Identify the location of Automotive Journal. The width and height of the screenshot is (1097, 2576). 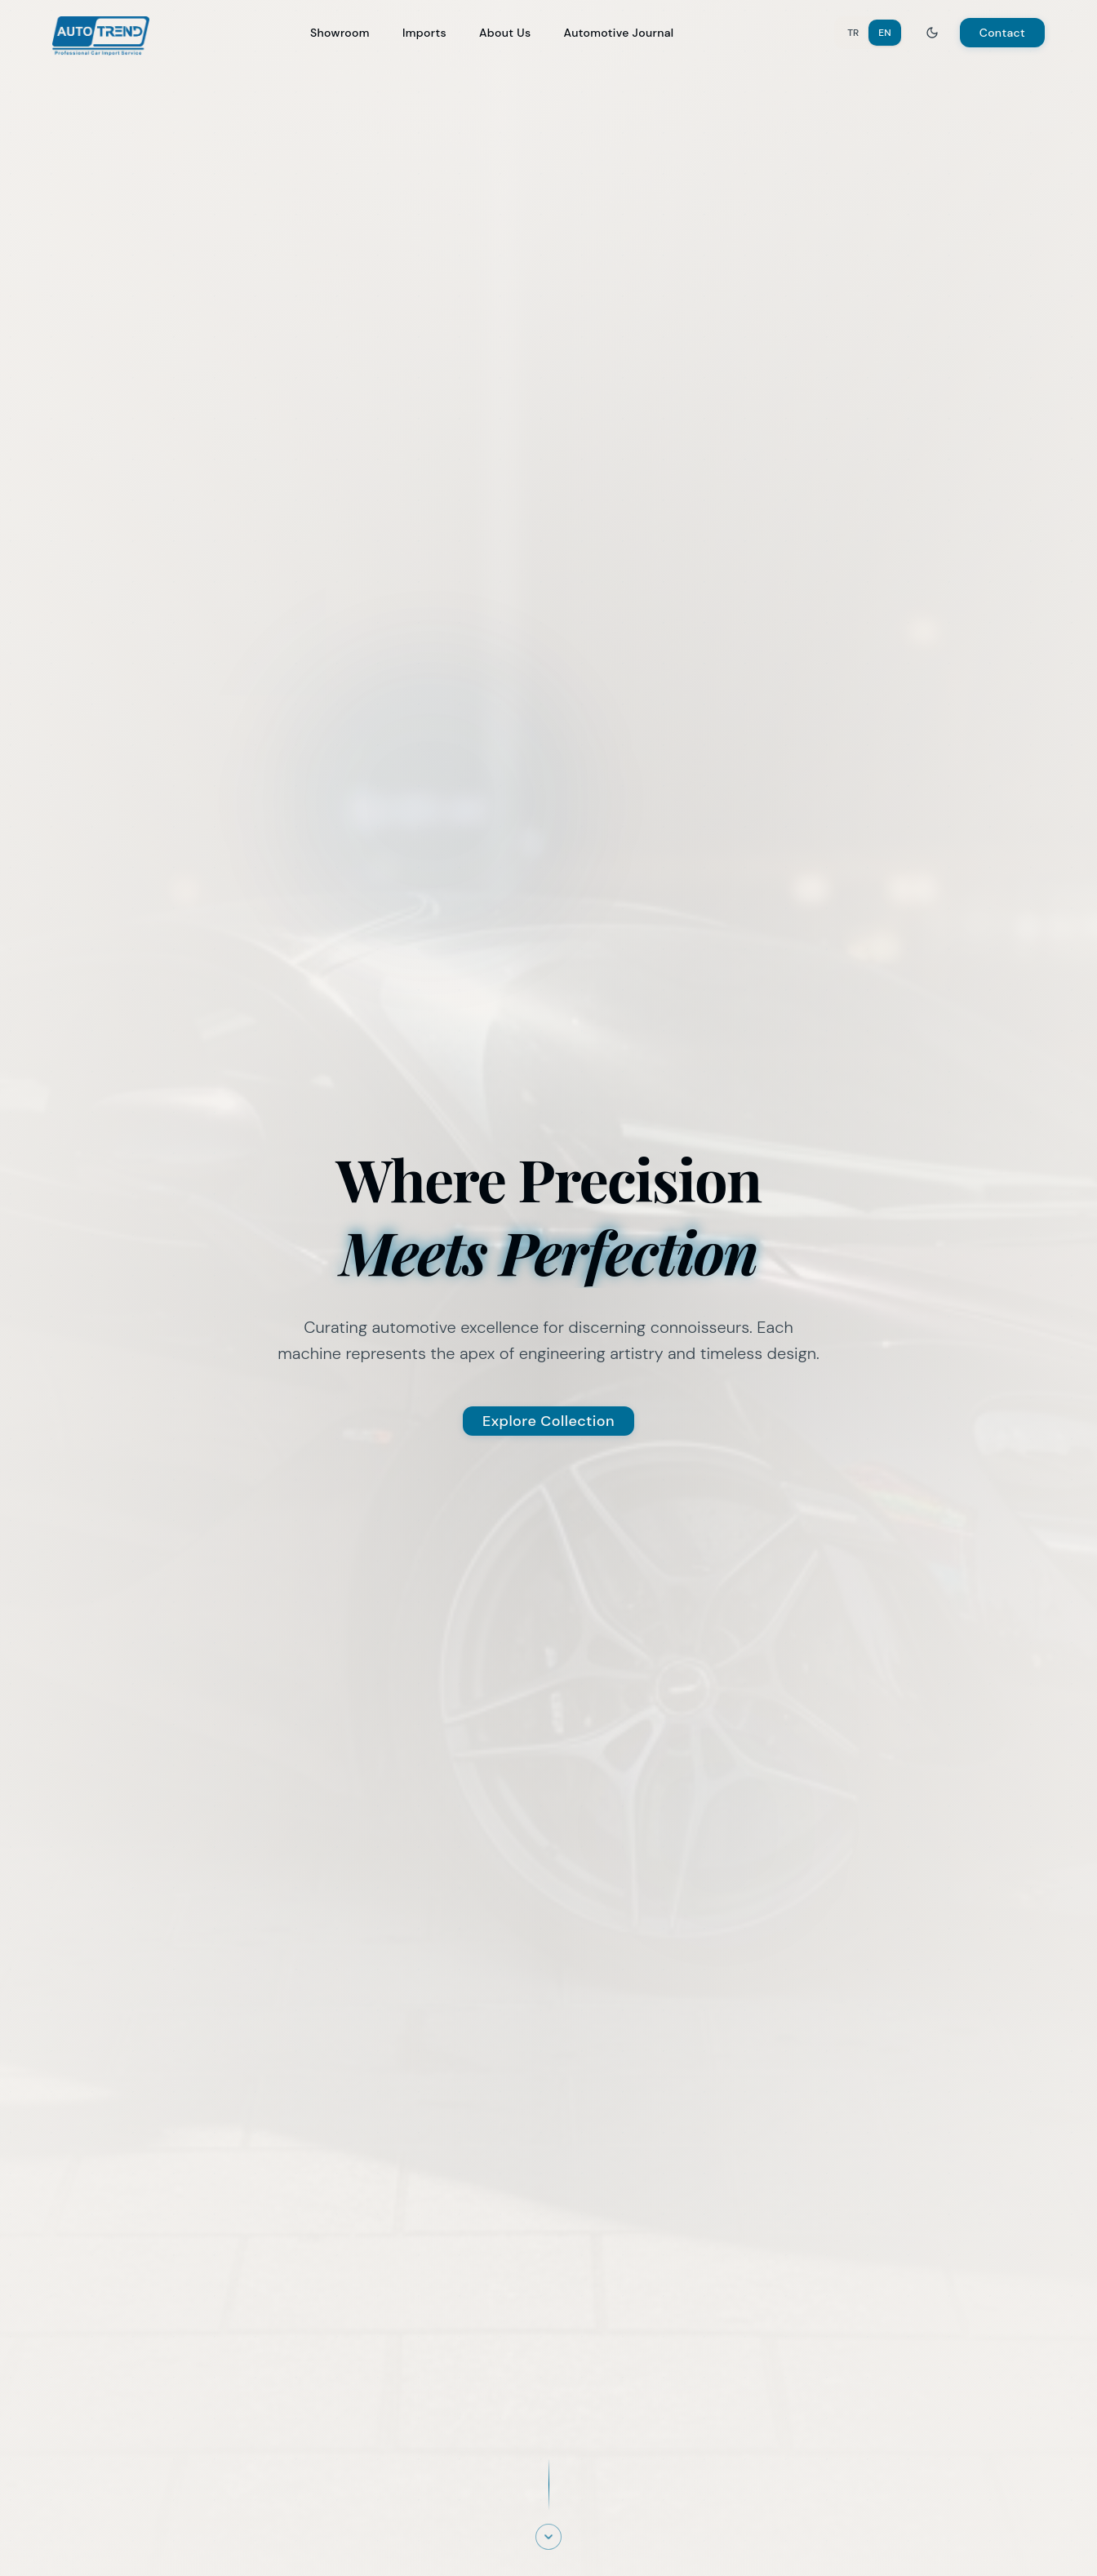
(618, 32).